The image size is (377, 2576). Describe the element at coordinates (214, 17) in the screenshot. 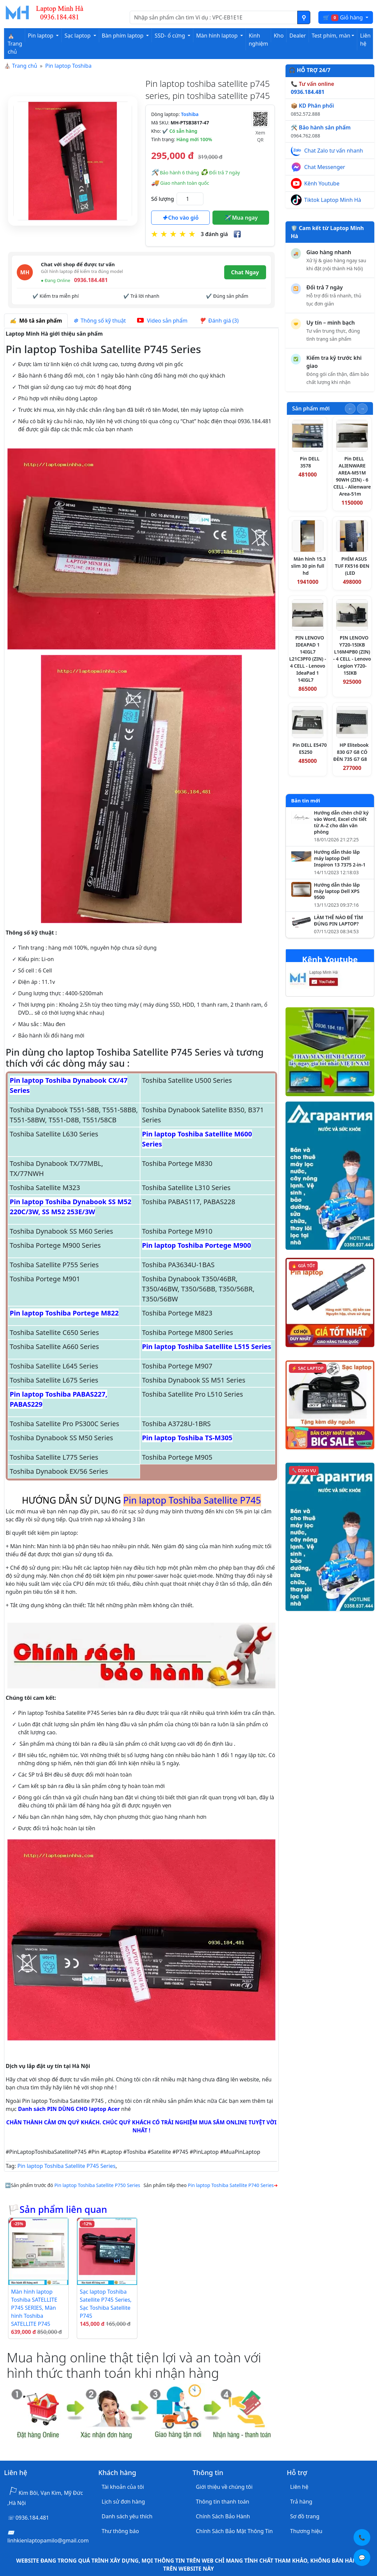

I see `[Nhập nội dung cần tìm kiếm]` at that location.